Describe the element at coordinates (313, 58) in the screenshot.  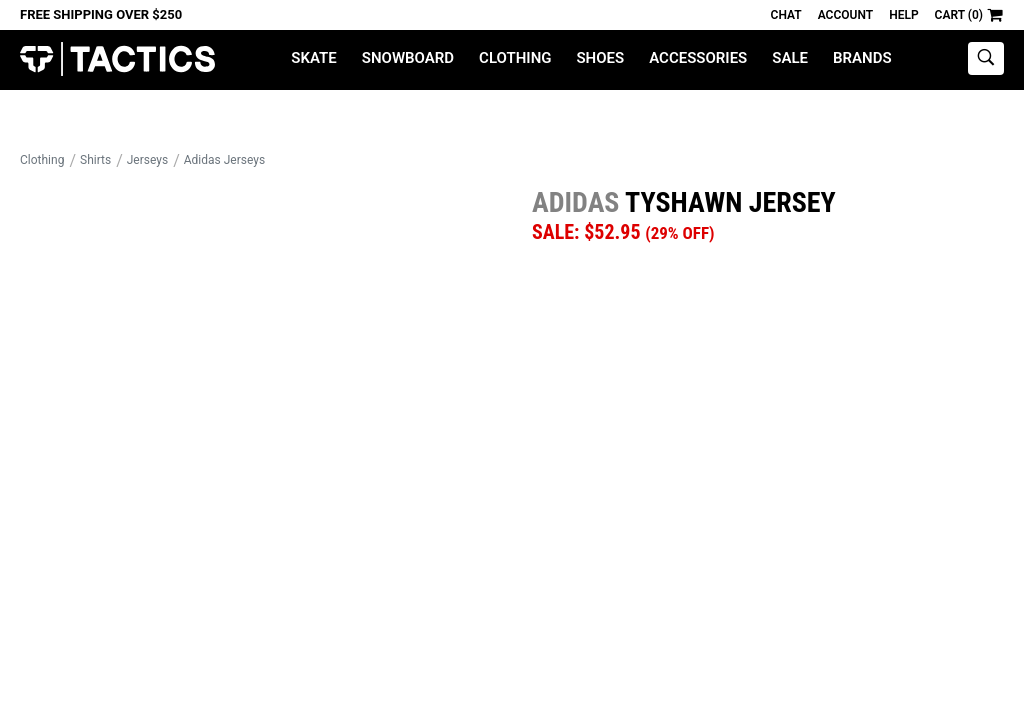
I see `Skate` at that location.